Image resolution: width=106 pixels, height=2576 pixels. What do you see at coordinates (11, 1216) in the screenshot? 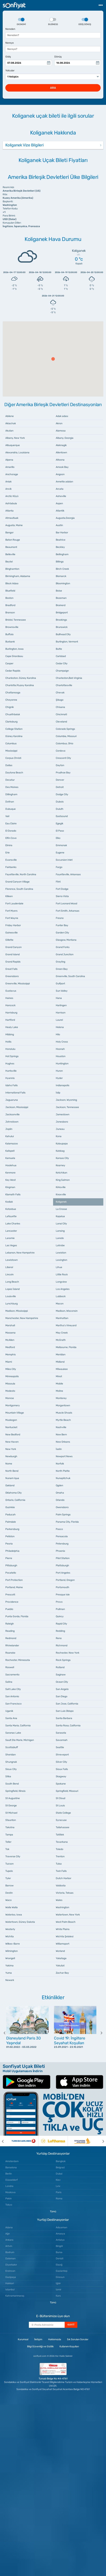
I see `Lafayette` at bounding box center [11, 1216].